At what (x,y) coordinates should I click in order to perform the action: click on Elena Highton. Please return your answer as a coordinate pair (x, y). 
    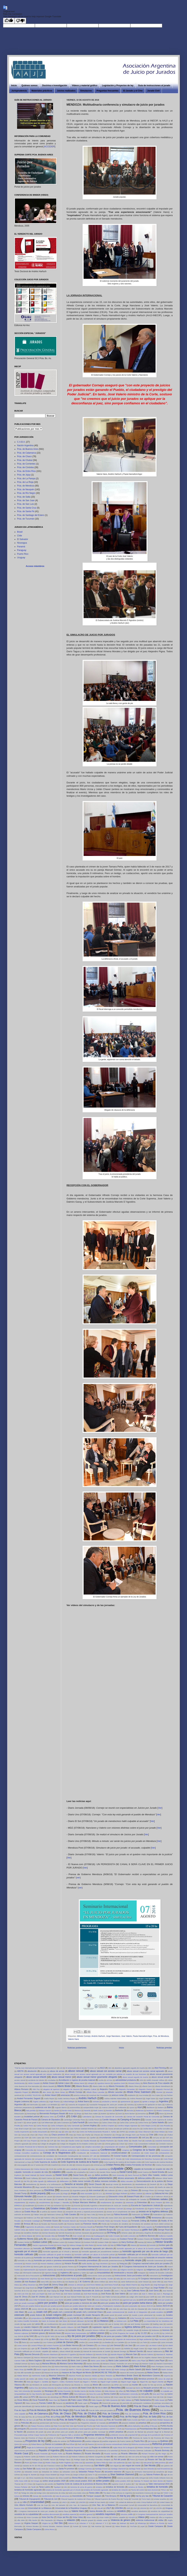
    Looking at the image, I should click on (73, 2199).